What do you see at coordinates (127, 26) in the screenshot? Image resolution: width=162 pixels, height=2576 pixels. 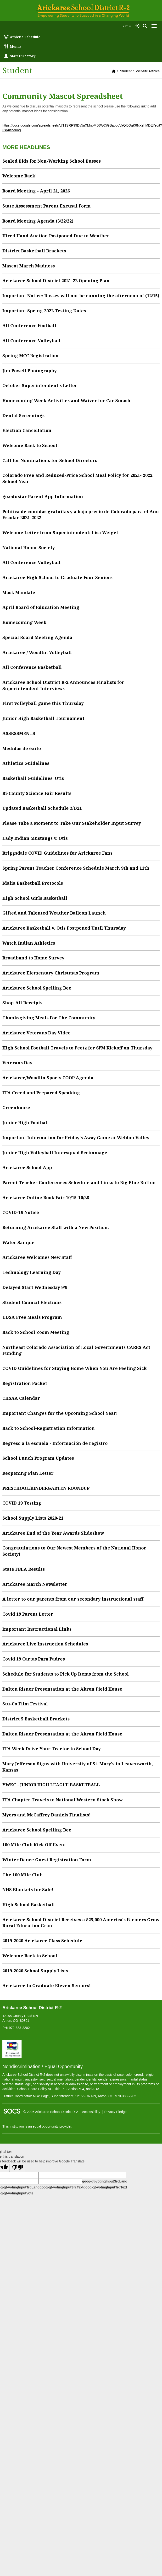 I see `77°` at bounding box center [127, 26].